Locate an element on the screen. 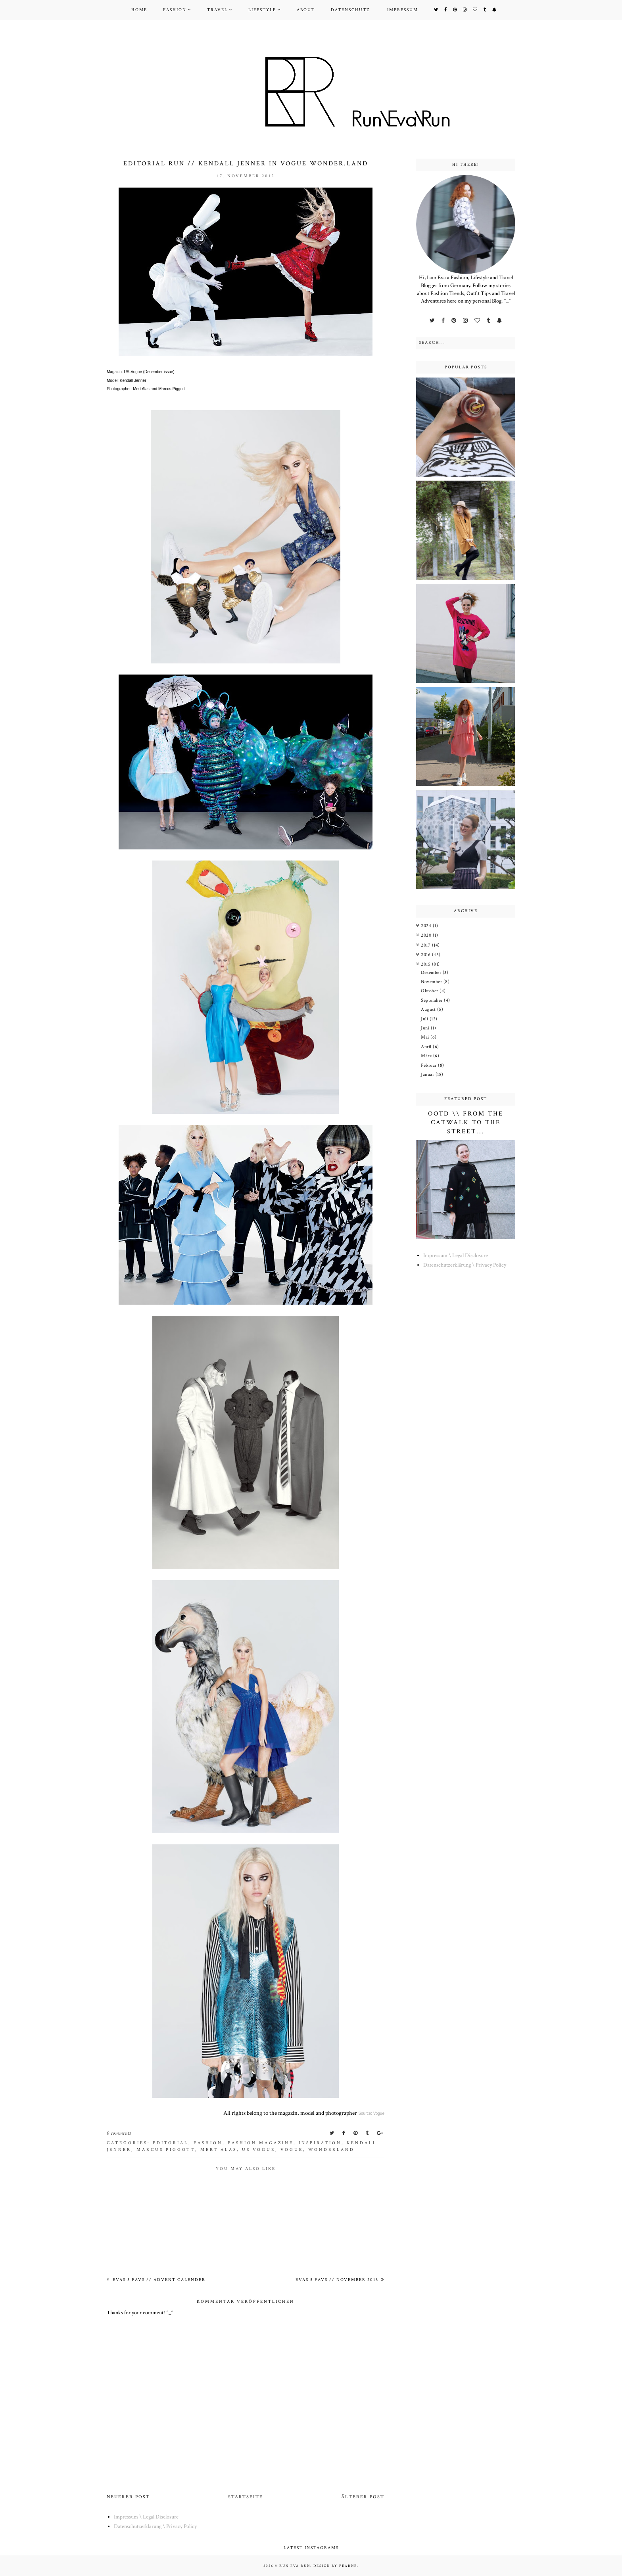  Impressum is located at coordinates (402, 10).